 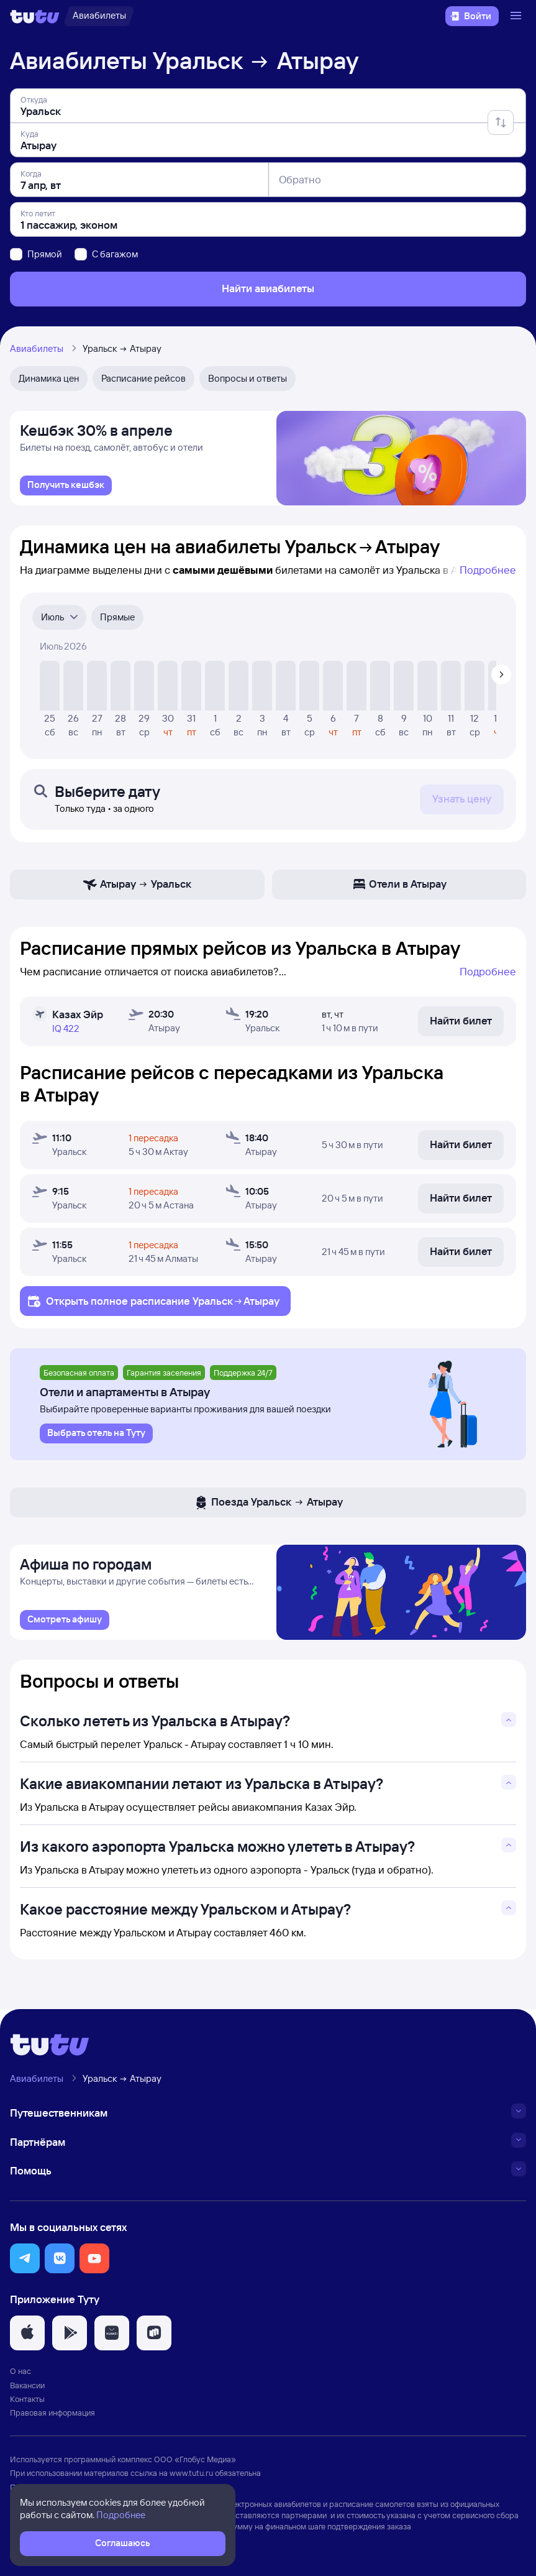 What do you see at coordinates (27, 2391) in the screenshot?
I see `Вакансии` at bounding box center [27, 2391].